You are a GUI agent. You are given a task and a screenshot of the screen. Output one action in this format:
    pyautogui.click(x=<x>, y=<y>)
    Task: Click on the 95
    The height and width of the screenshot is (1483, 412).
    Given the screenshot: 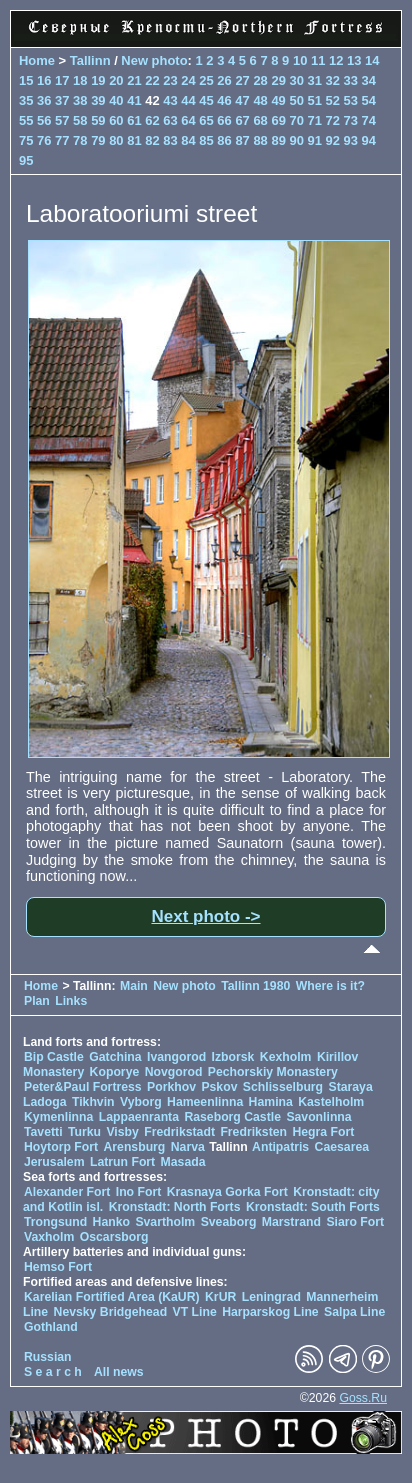 What is the action you would take?
    pyautogui.click(x=26, y=160)
    